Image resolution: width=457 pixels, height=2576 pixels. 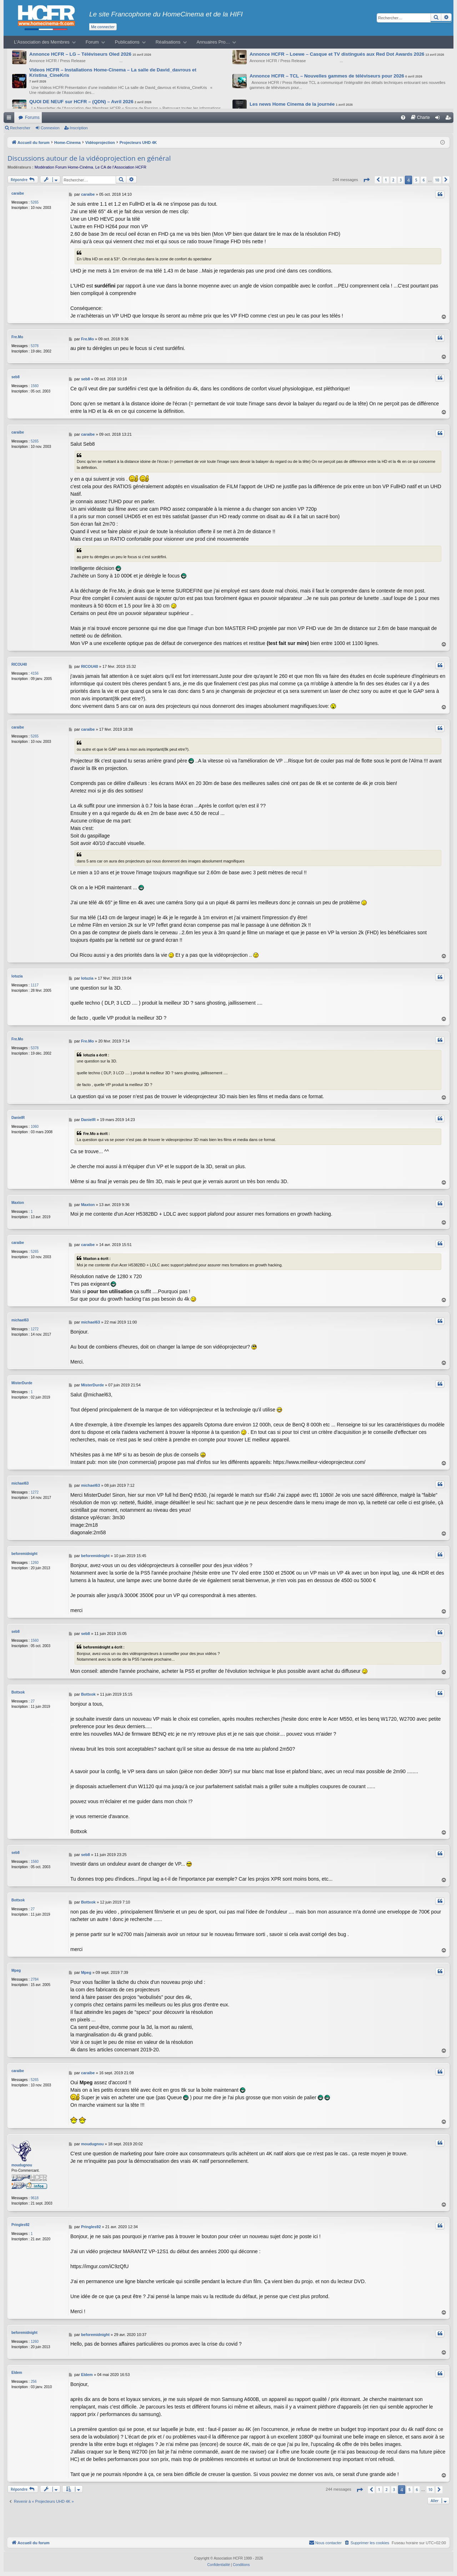 I want to click on Fre.Mo, so click(x=17, y=337).